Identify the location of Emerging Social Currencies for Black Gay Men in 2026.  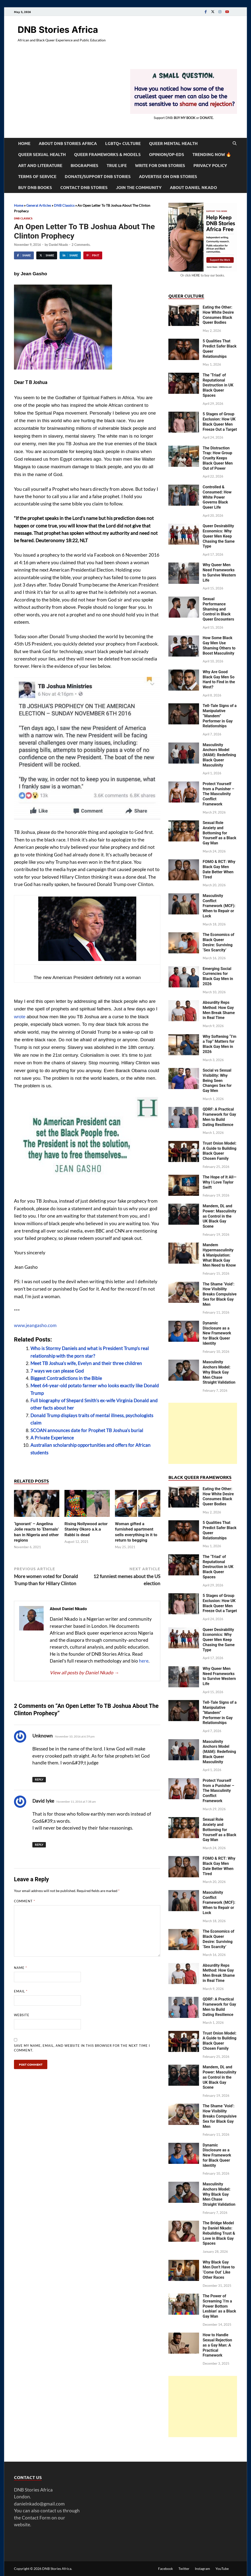
(218, 976).